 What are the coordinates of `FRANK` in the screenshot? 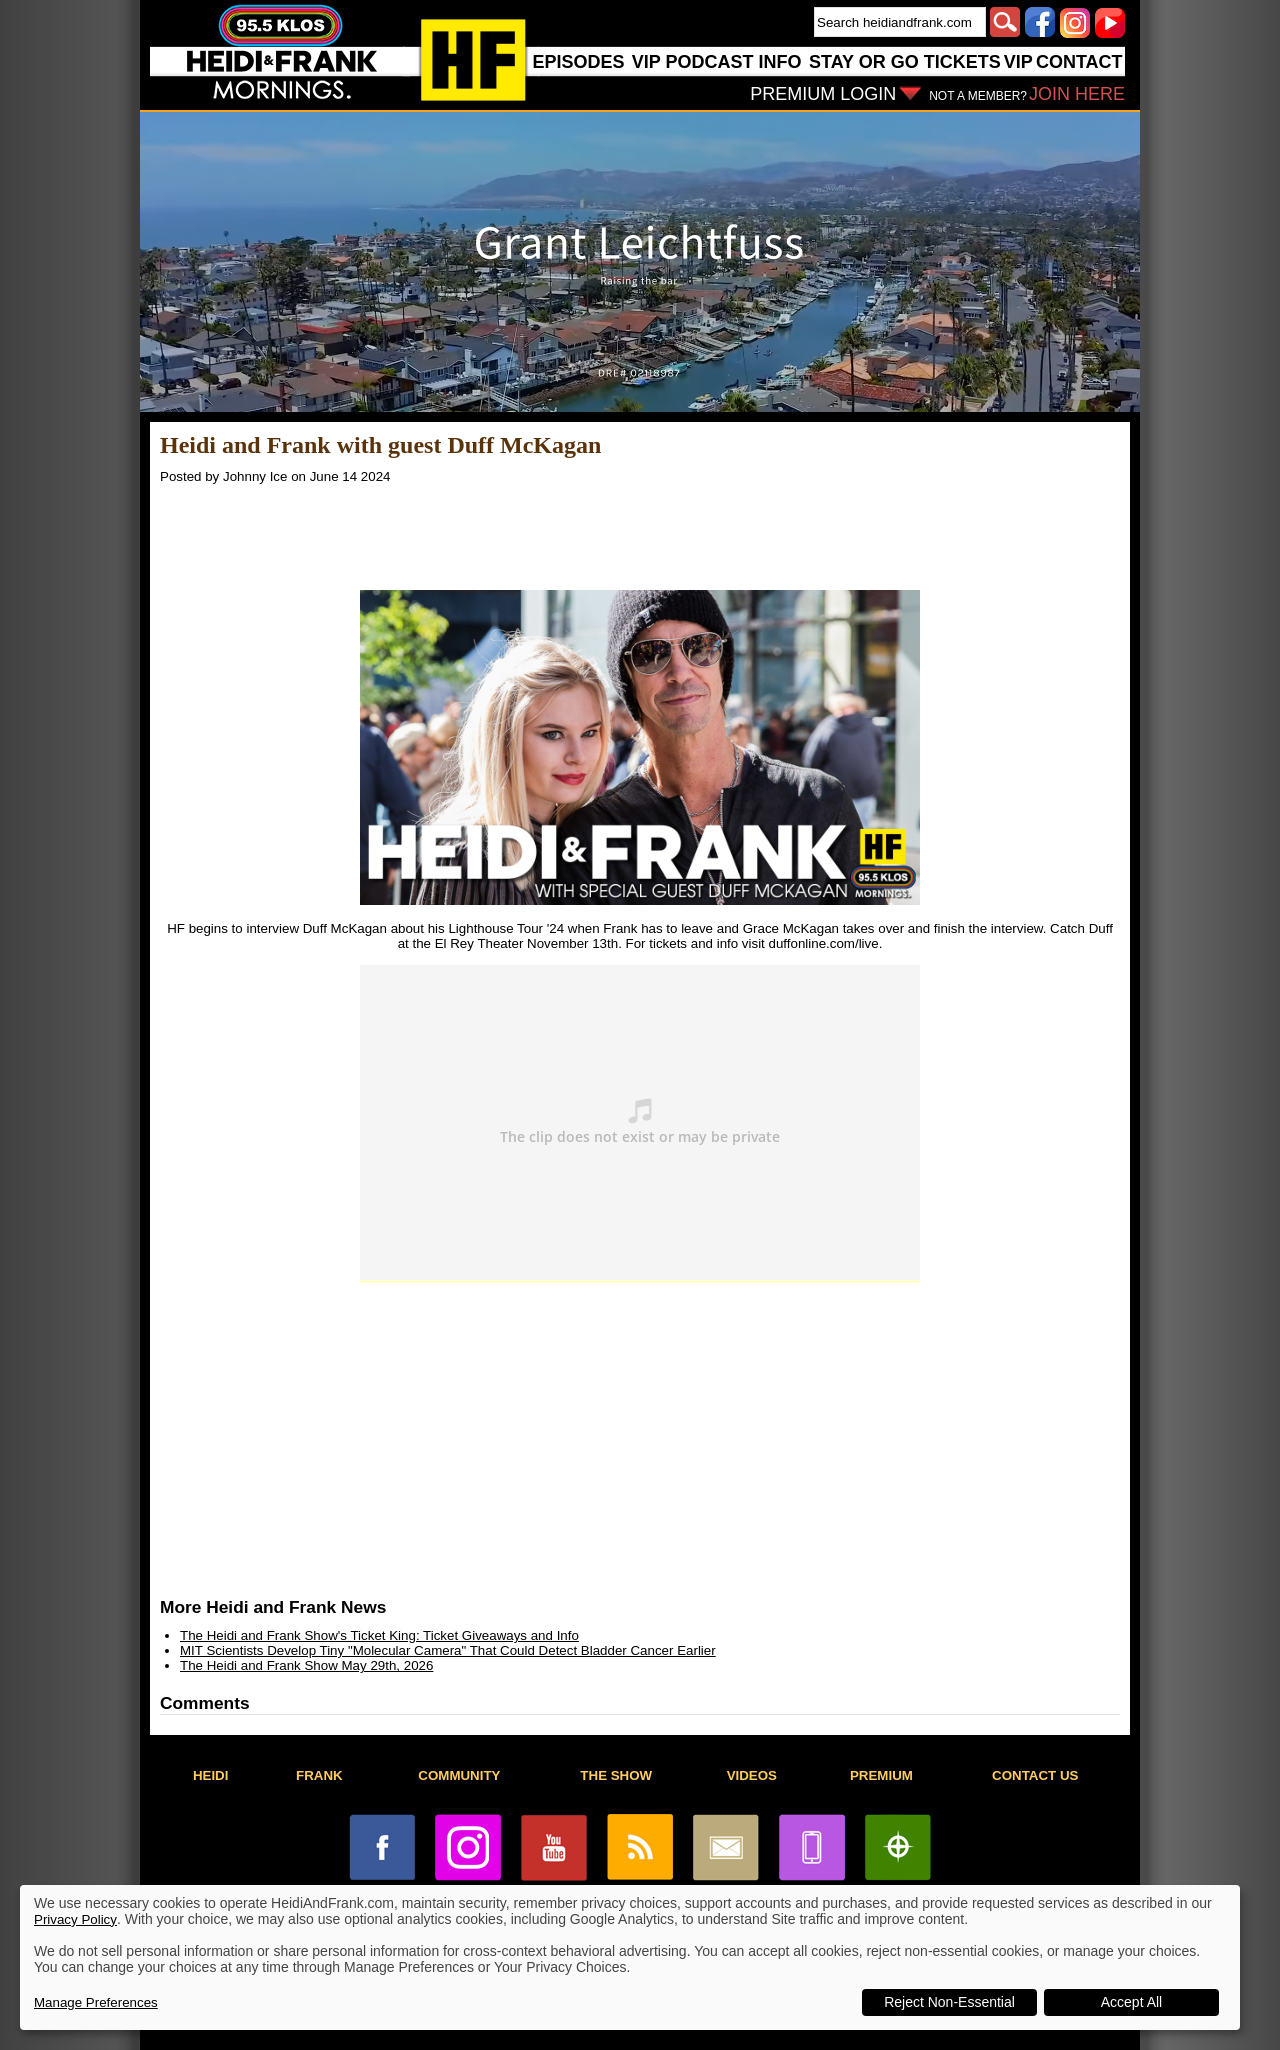 It's located at (319, 1775).